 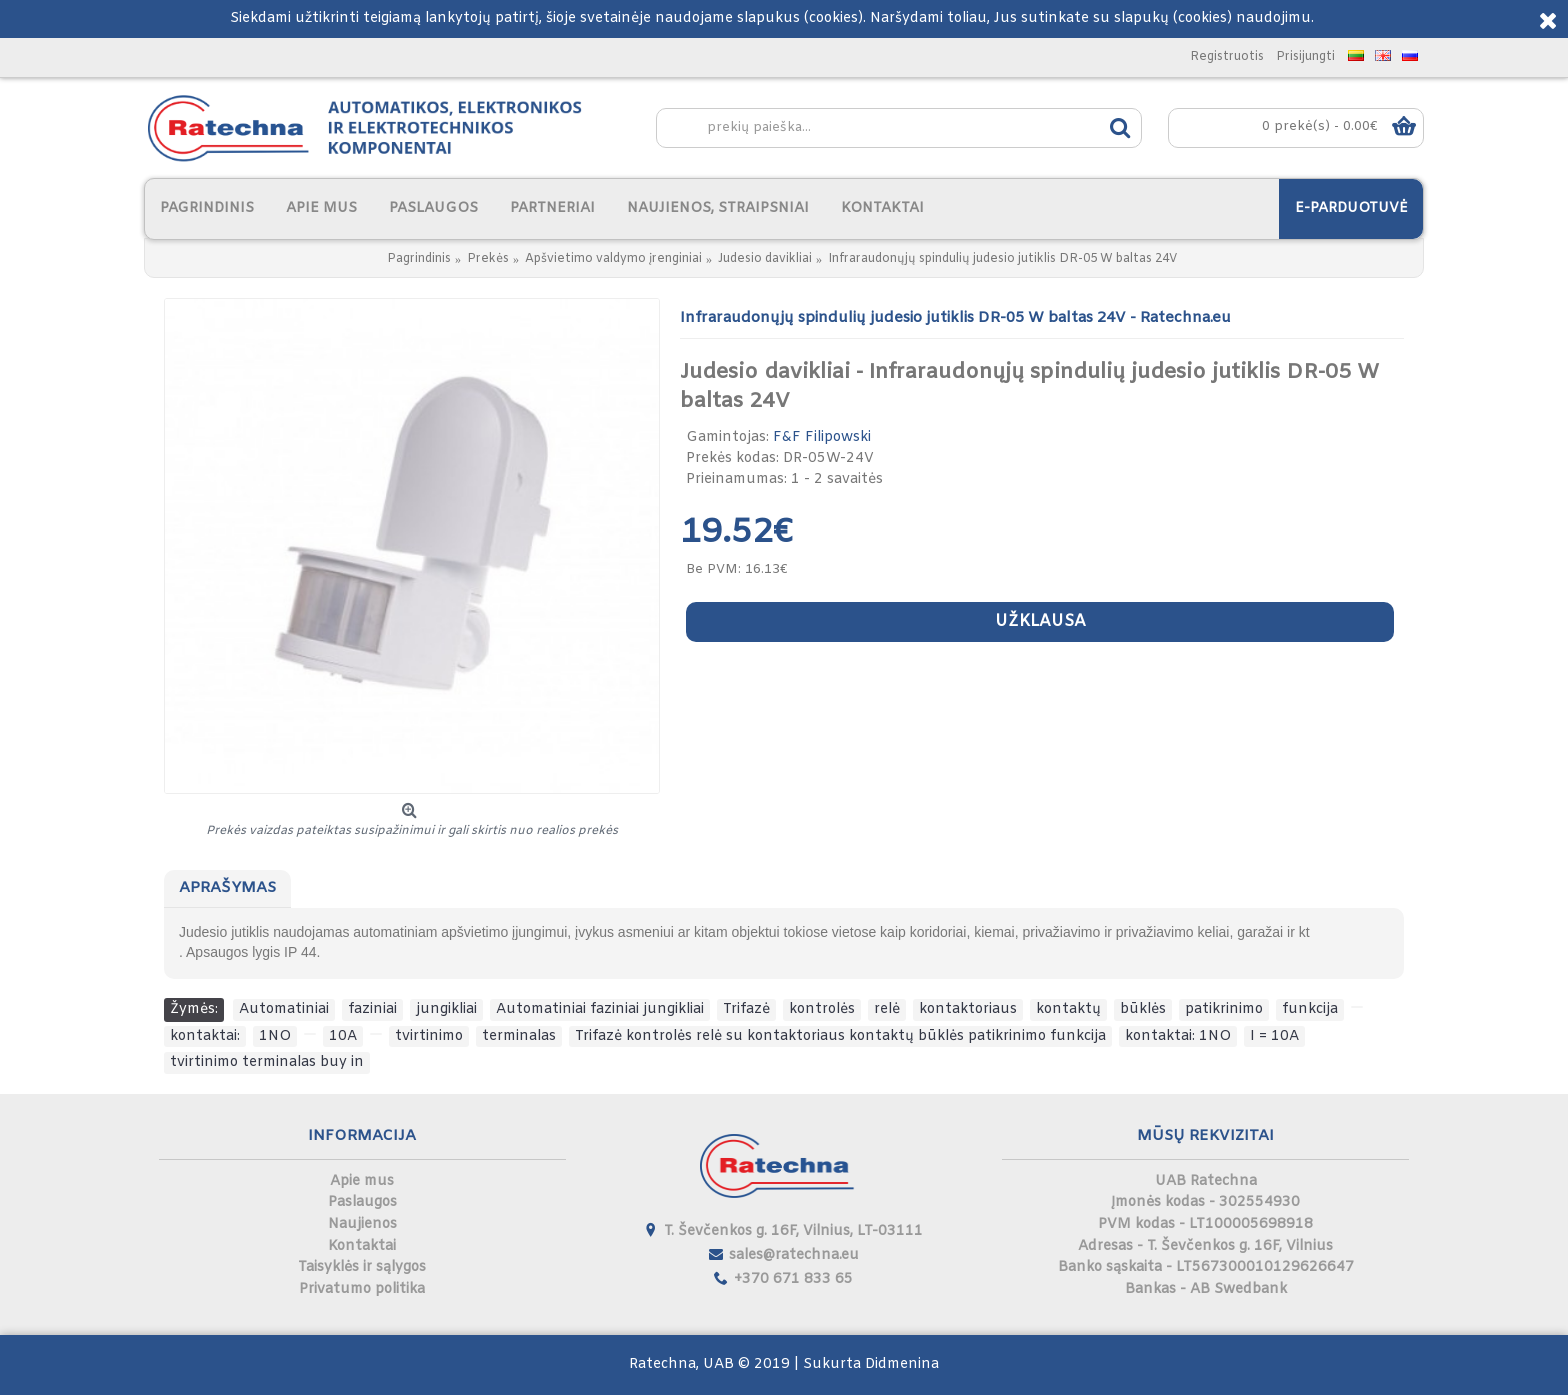 I want to click on kontaktai: 1NO, so click(x=1178, y=1036).